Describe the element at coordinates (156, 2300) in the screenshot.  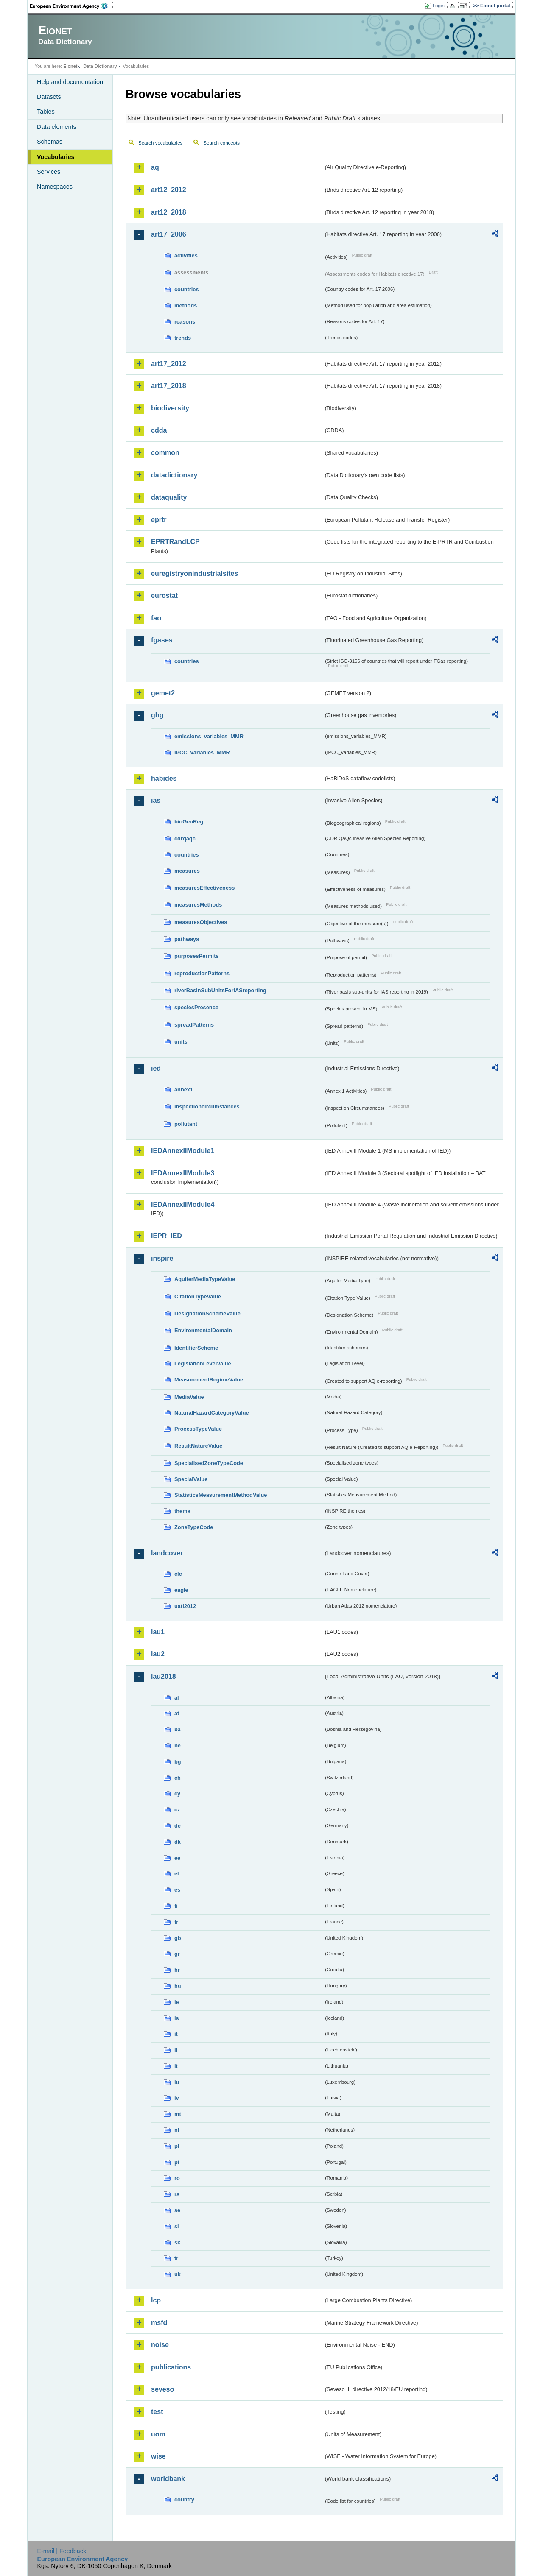
I see `lcp` at that location.